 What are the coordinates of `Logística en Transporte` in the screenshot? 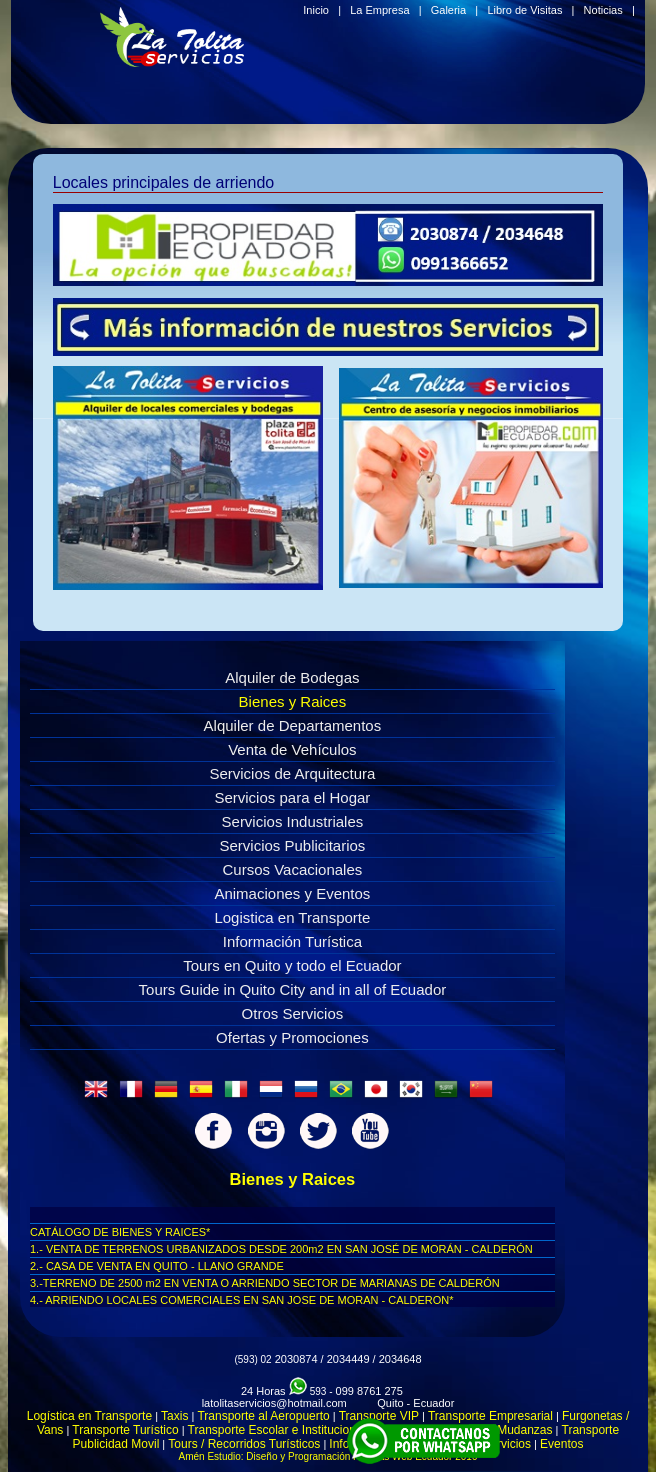 It's located at (89, 1416).